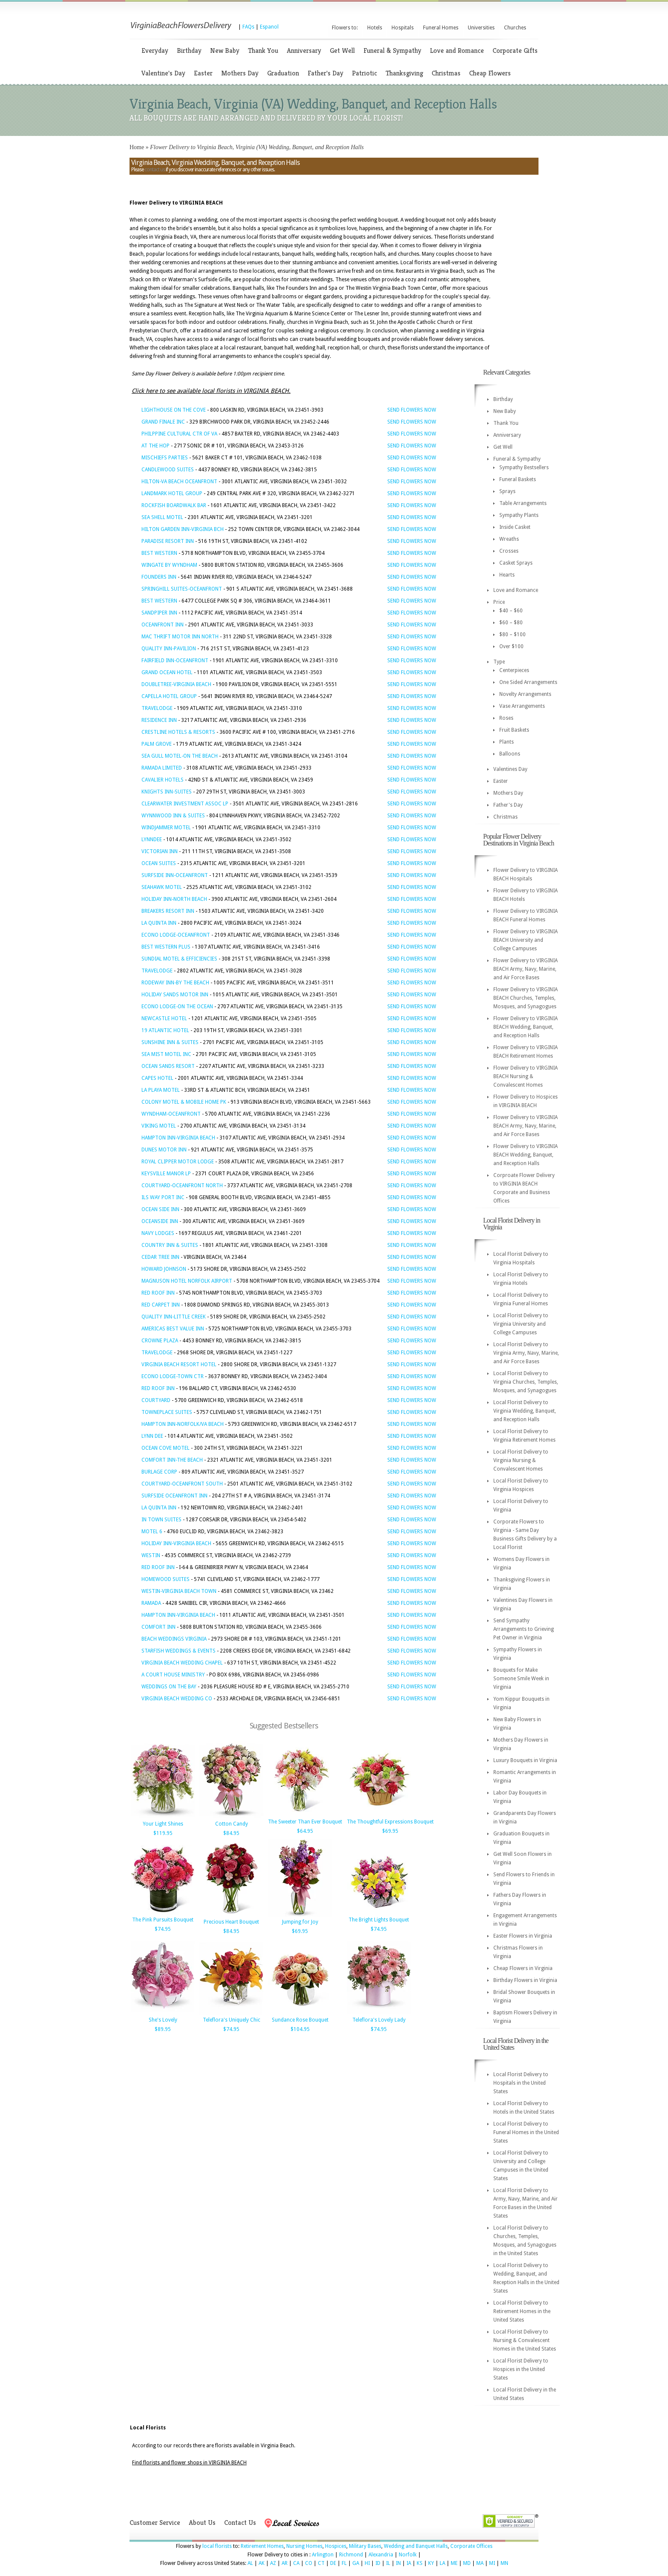 The image size is (668, 2576). I want to click on HOMEWOOD SUITES, so click(165, 1579).